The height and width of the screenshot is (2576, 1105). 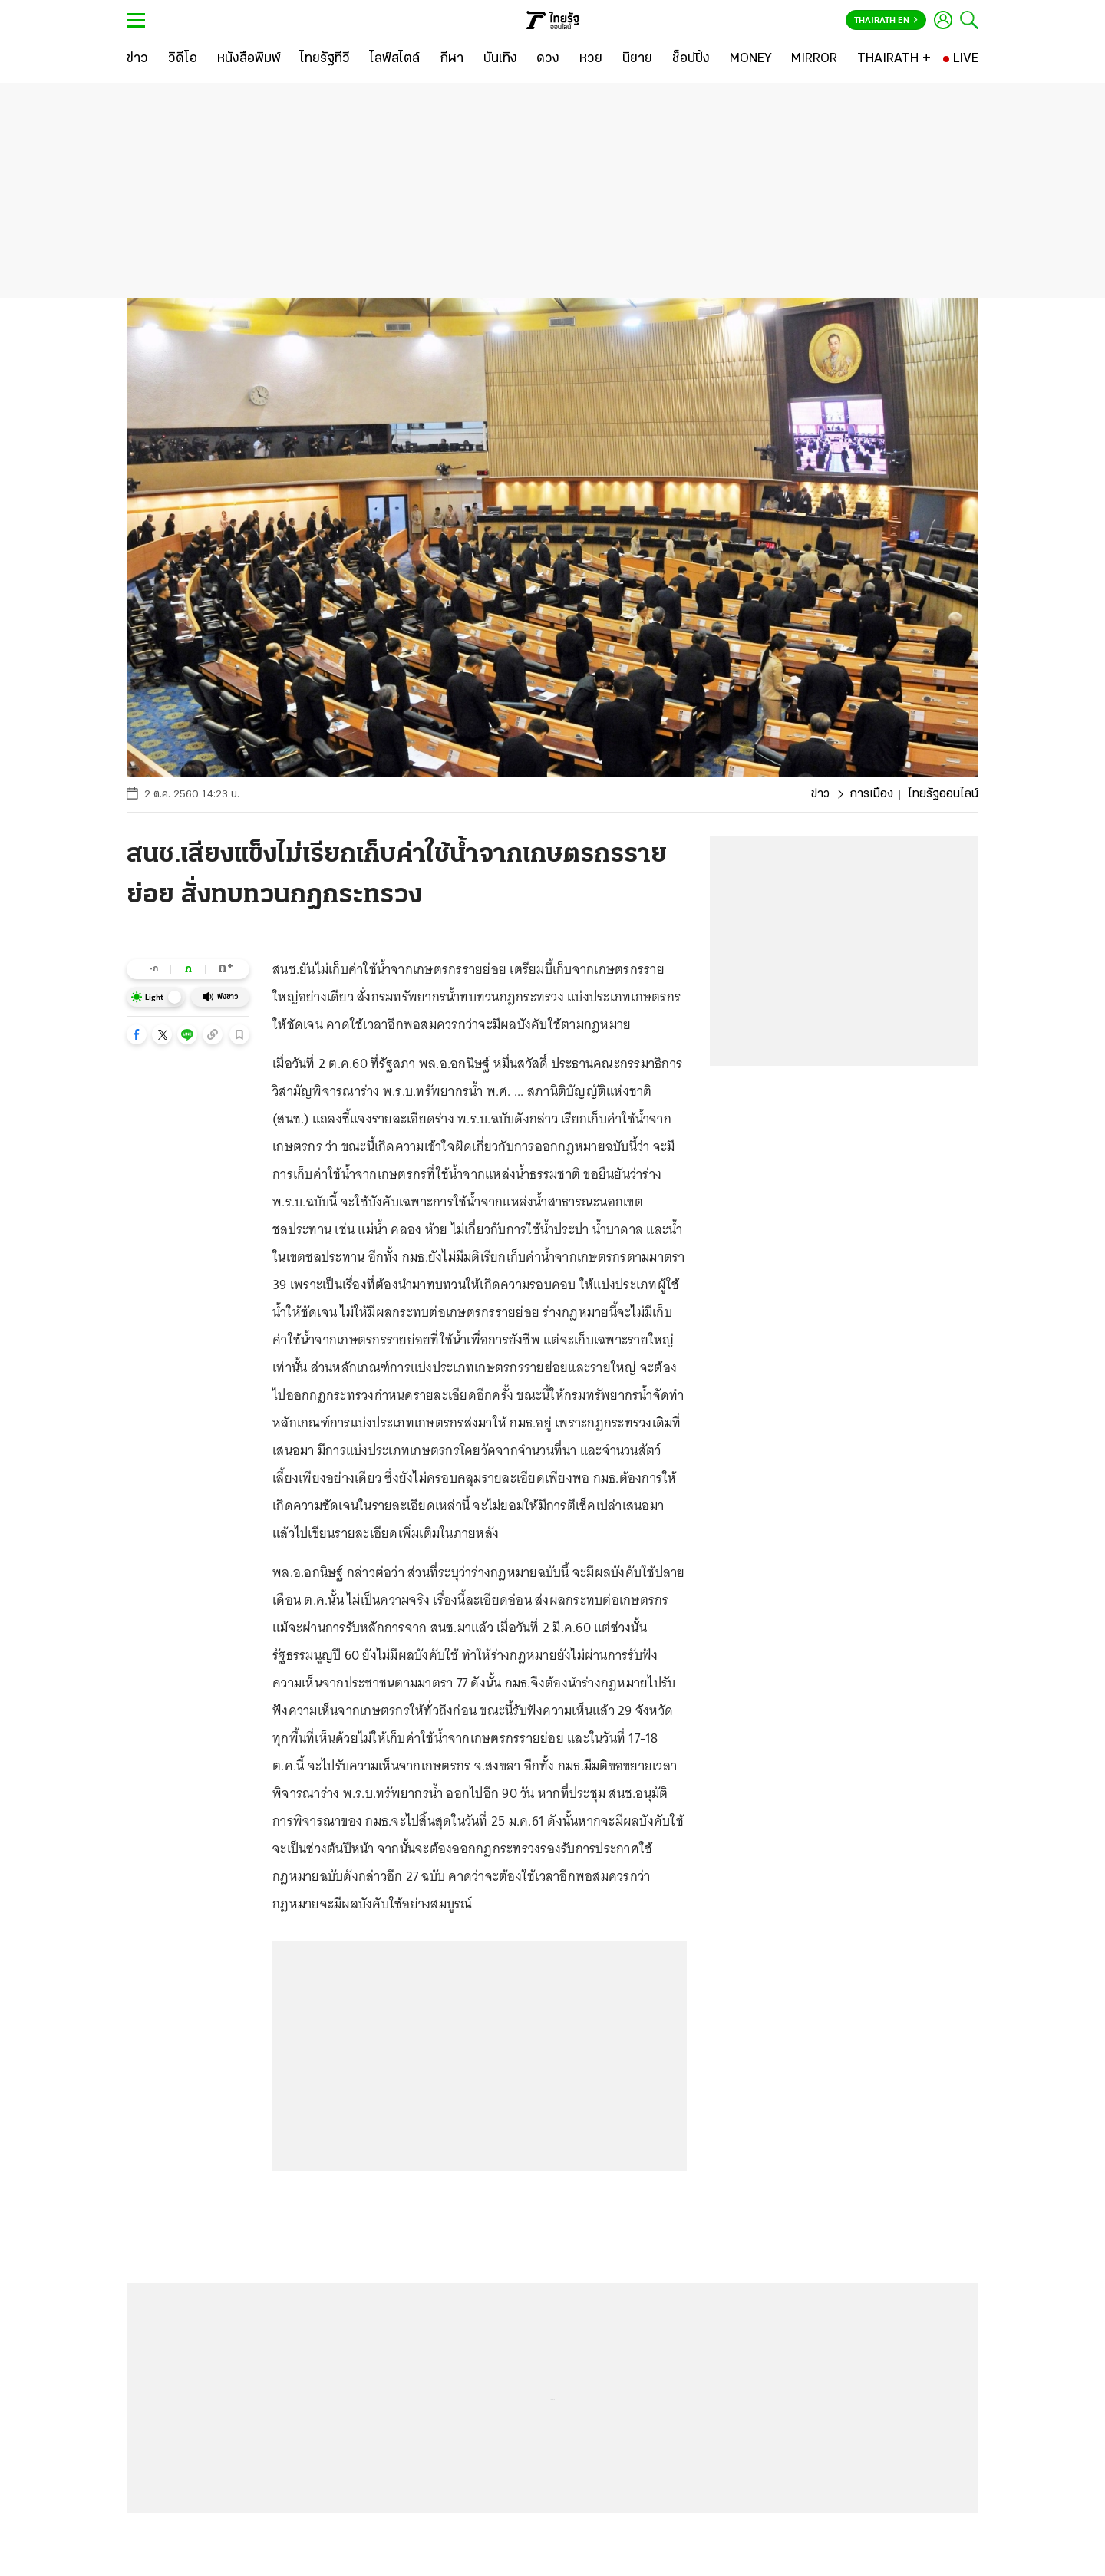 I want to click on [THAIRATH +], so click(x=894, y=59).